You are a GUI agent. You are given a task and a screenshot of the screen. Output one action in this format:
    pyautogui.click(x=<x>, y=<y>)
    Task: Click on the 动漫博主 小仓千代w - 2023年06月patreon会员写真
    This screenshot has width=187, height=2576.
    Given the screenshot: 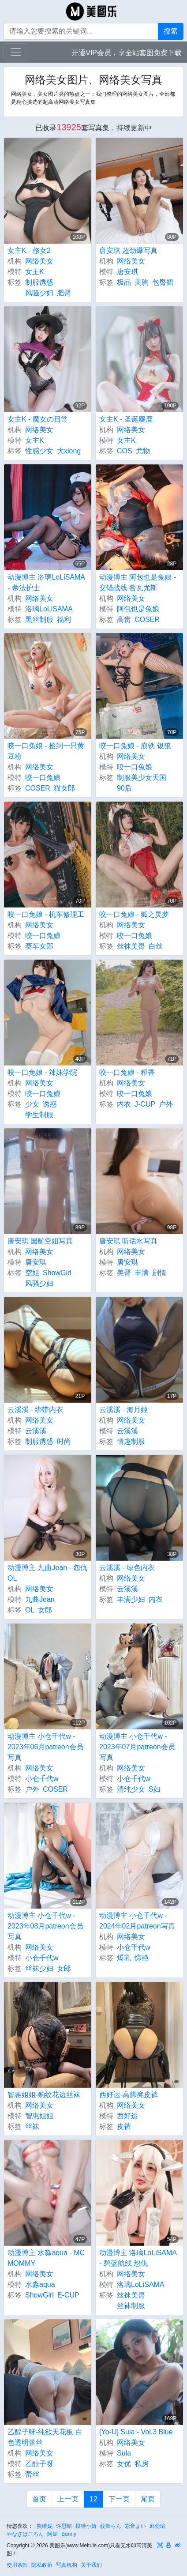 What is the action you would take?
    pyautogui.click(x=45, y=1746)
    